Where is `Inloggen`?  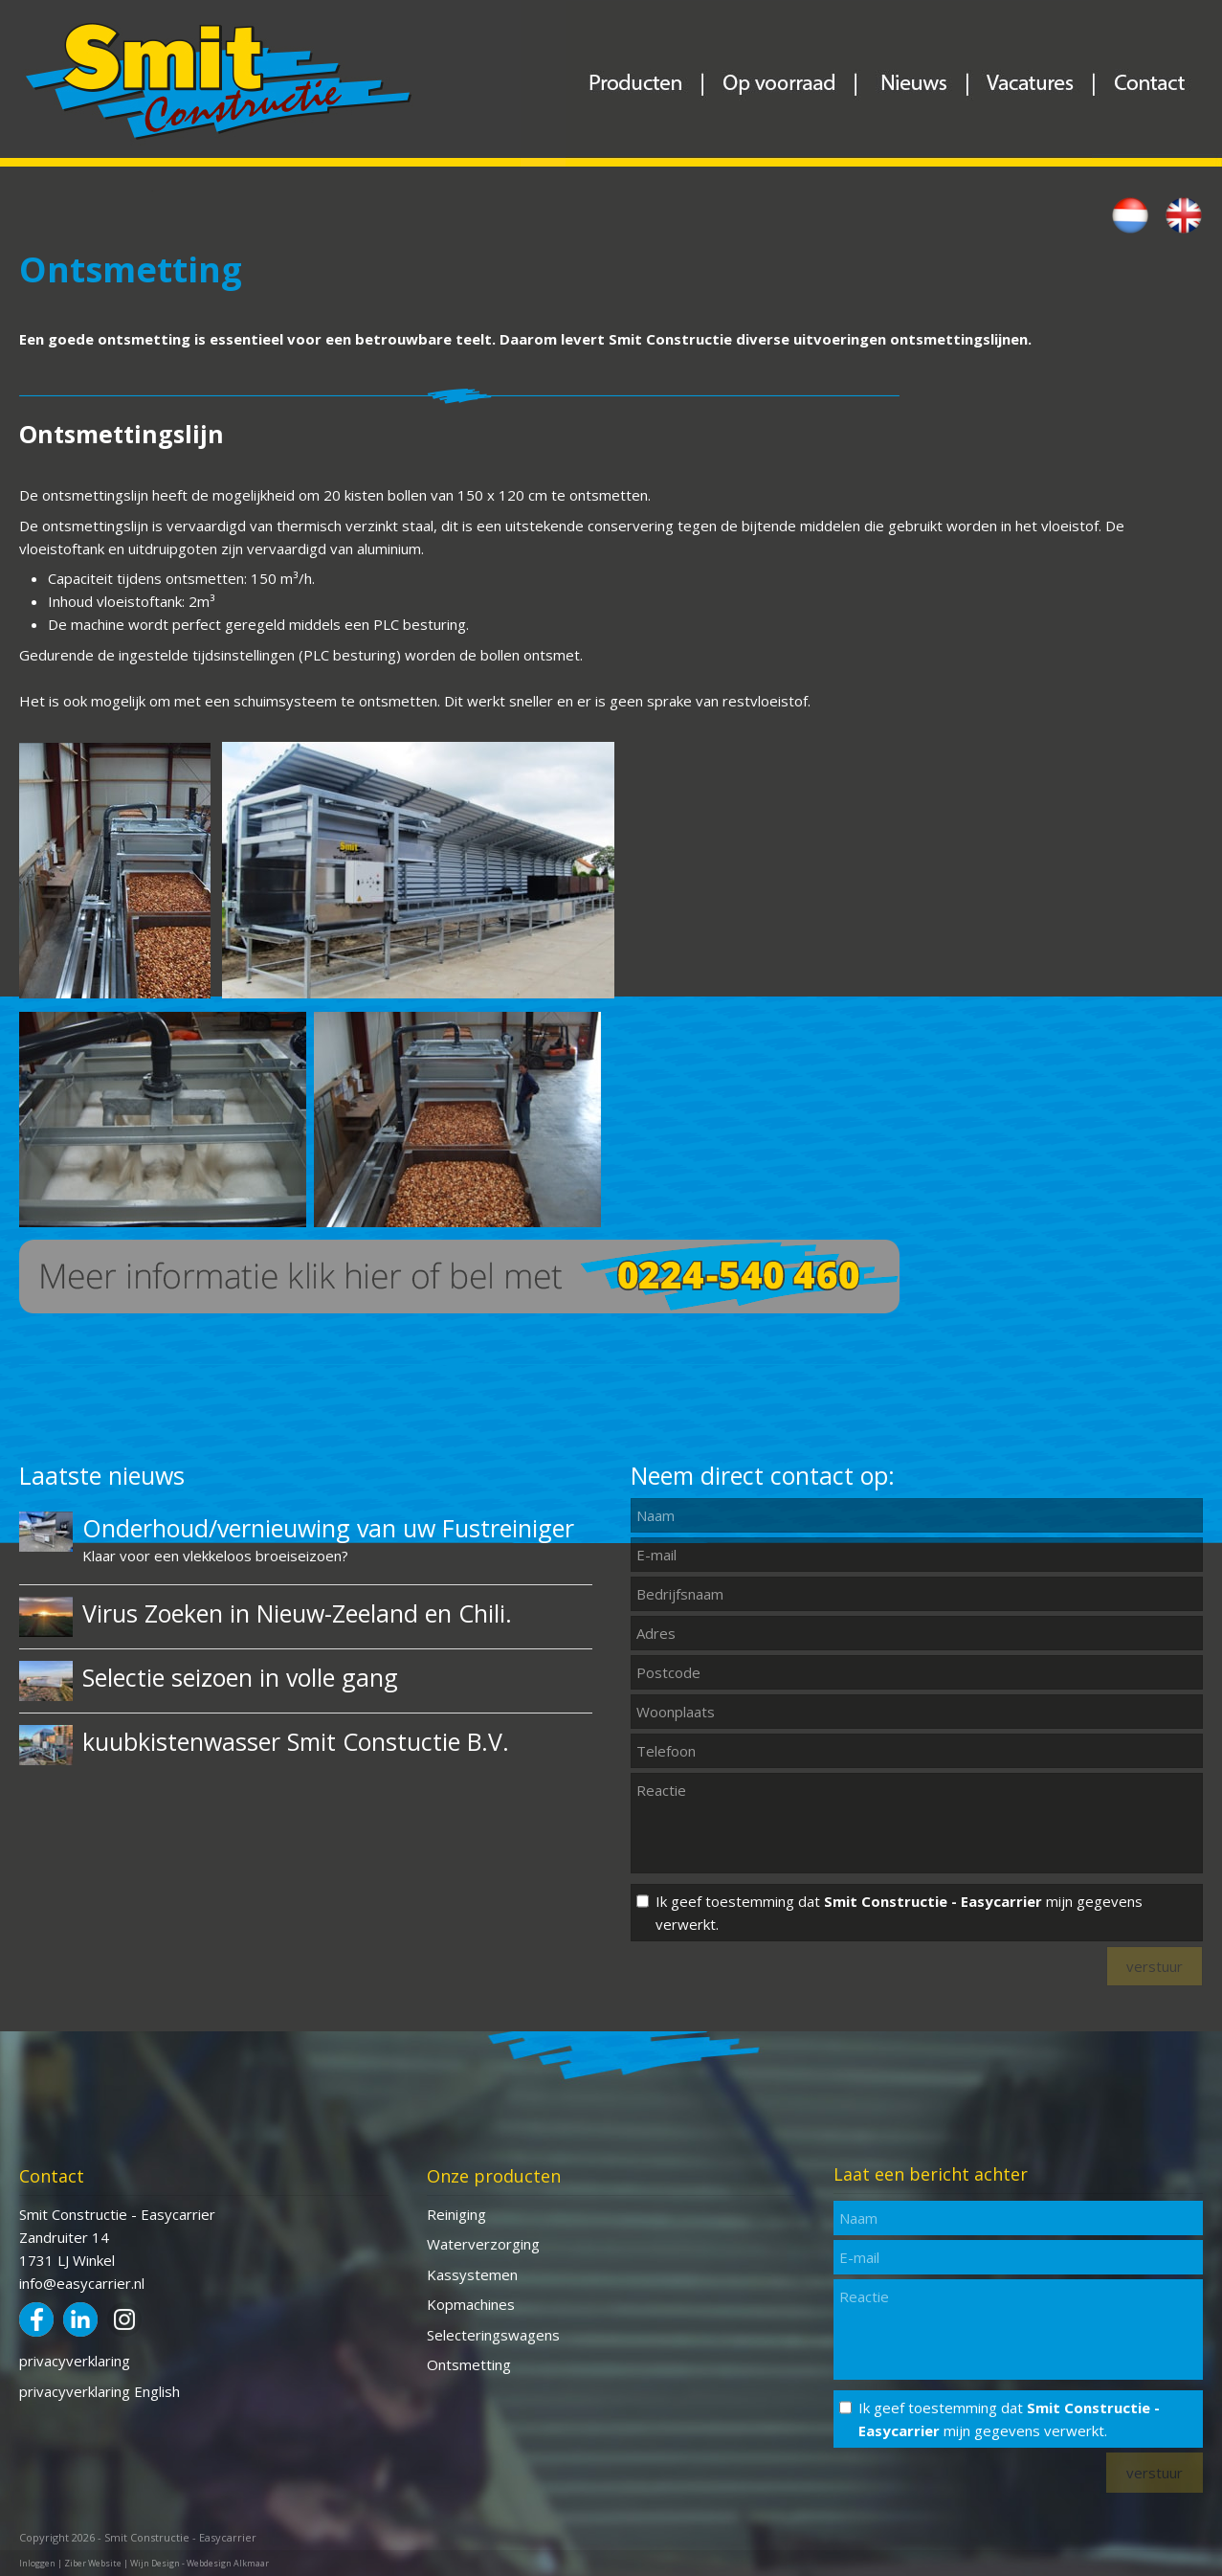
Inloggen is located at coordinates (37, 2563).